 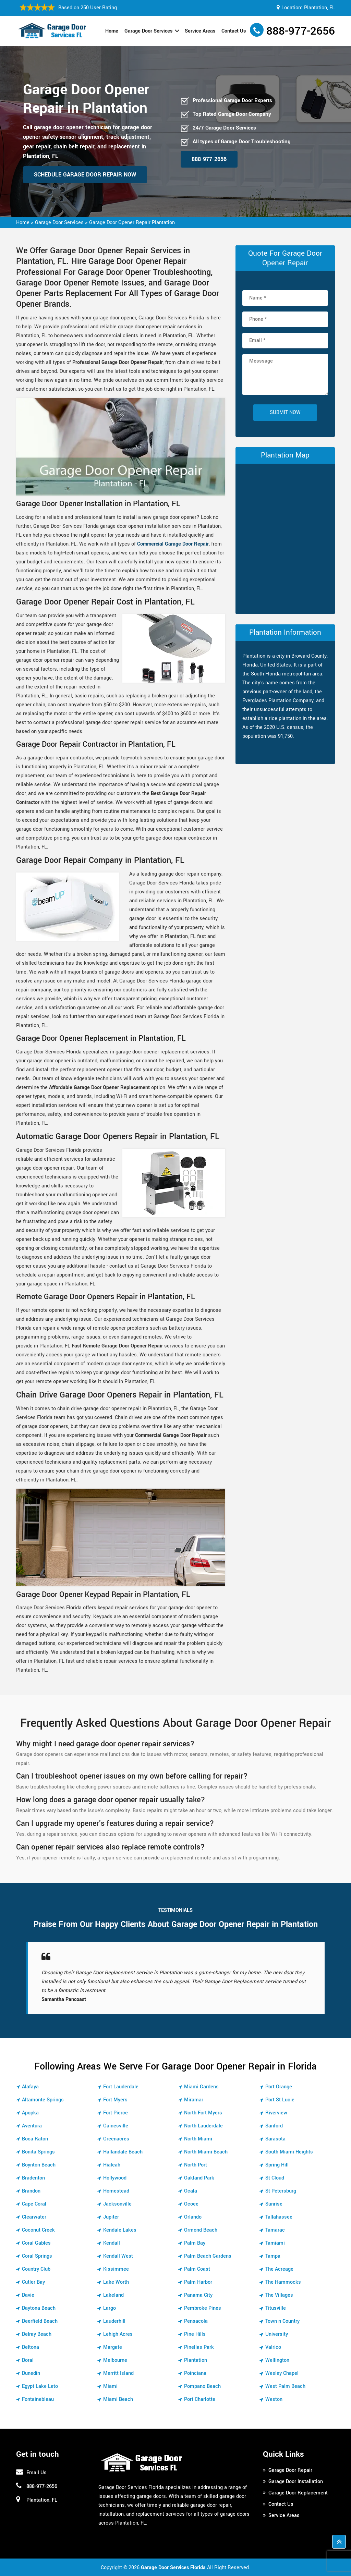 I want to click on Deltona, so click(x=30, y=2347).